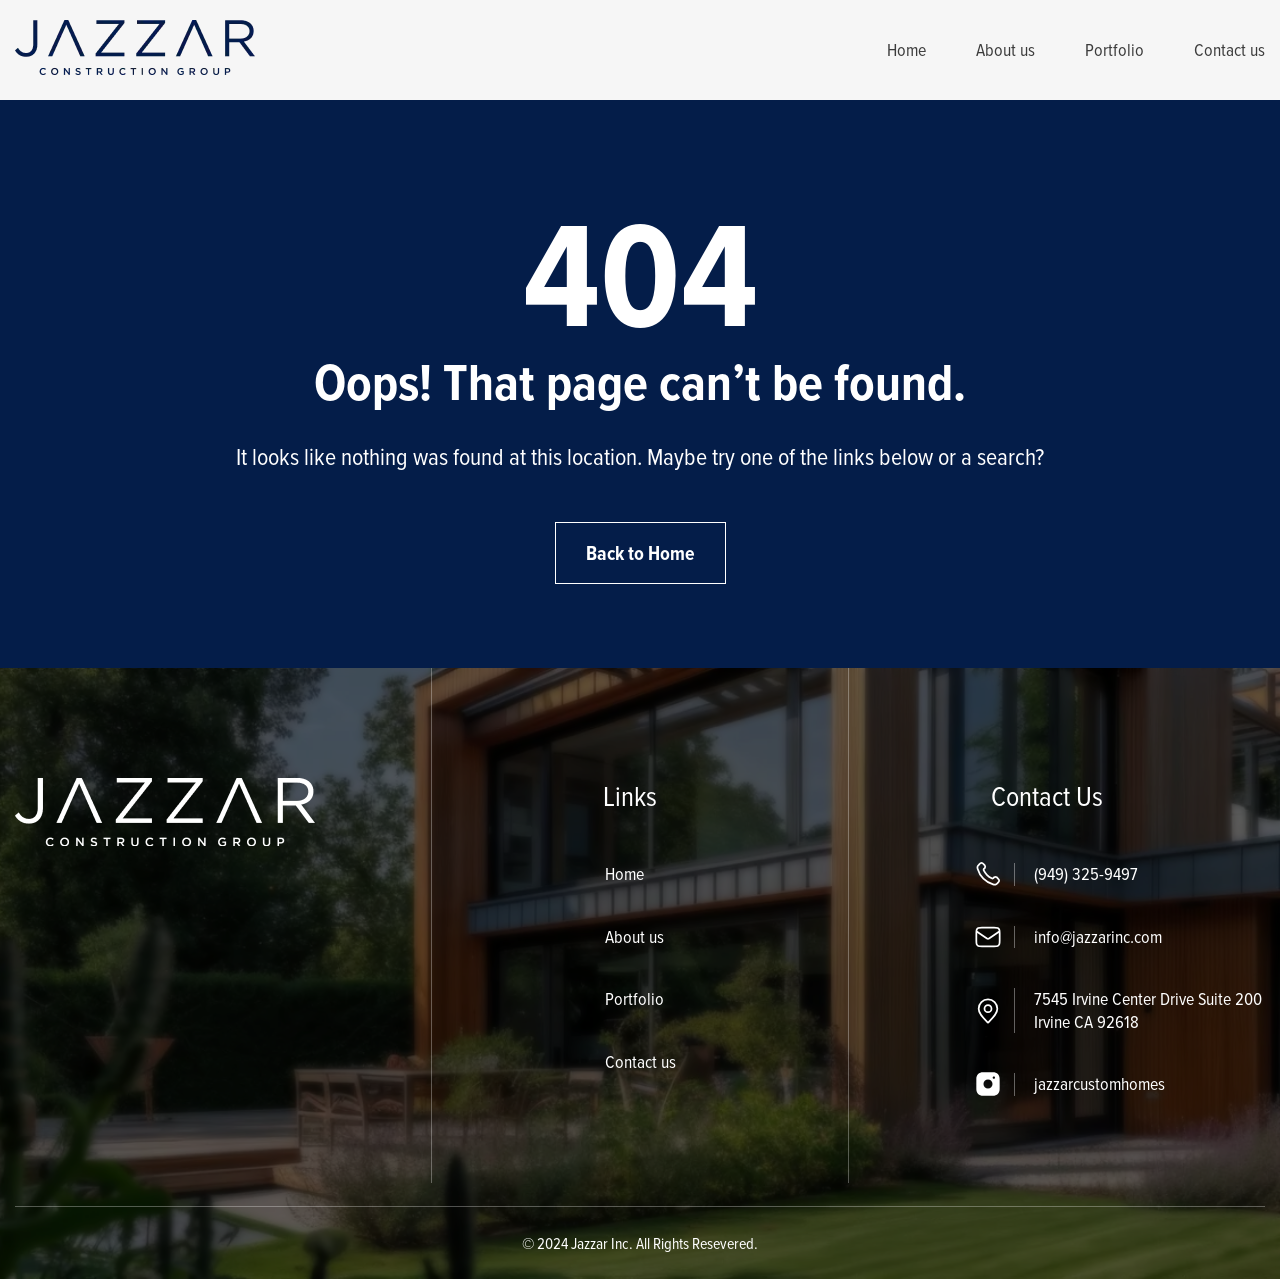  What do you see at coordinates (640, 553) in the screenshot?
I see `Back to Home` at bounding box center [640, 553].